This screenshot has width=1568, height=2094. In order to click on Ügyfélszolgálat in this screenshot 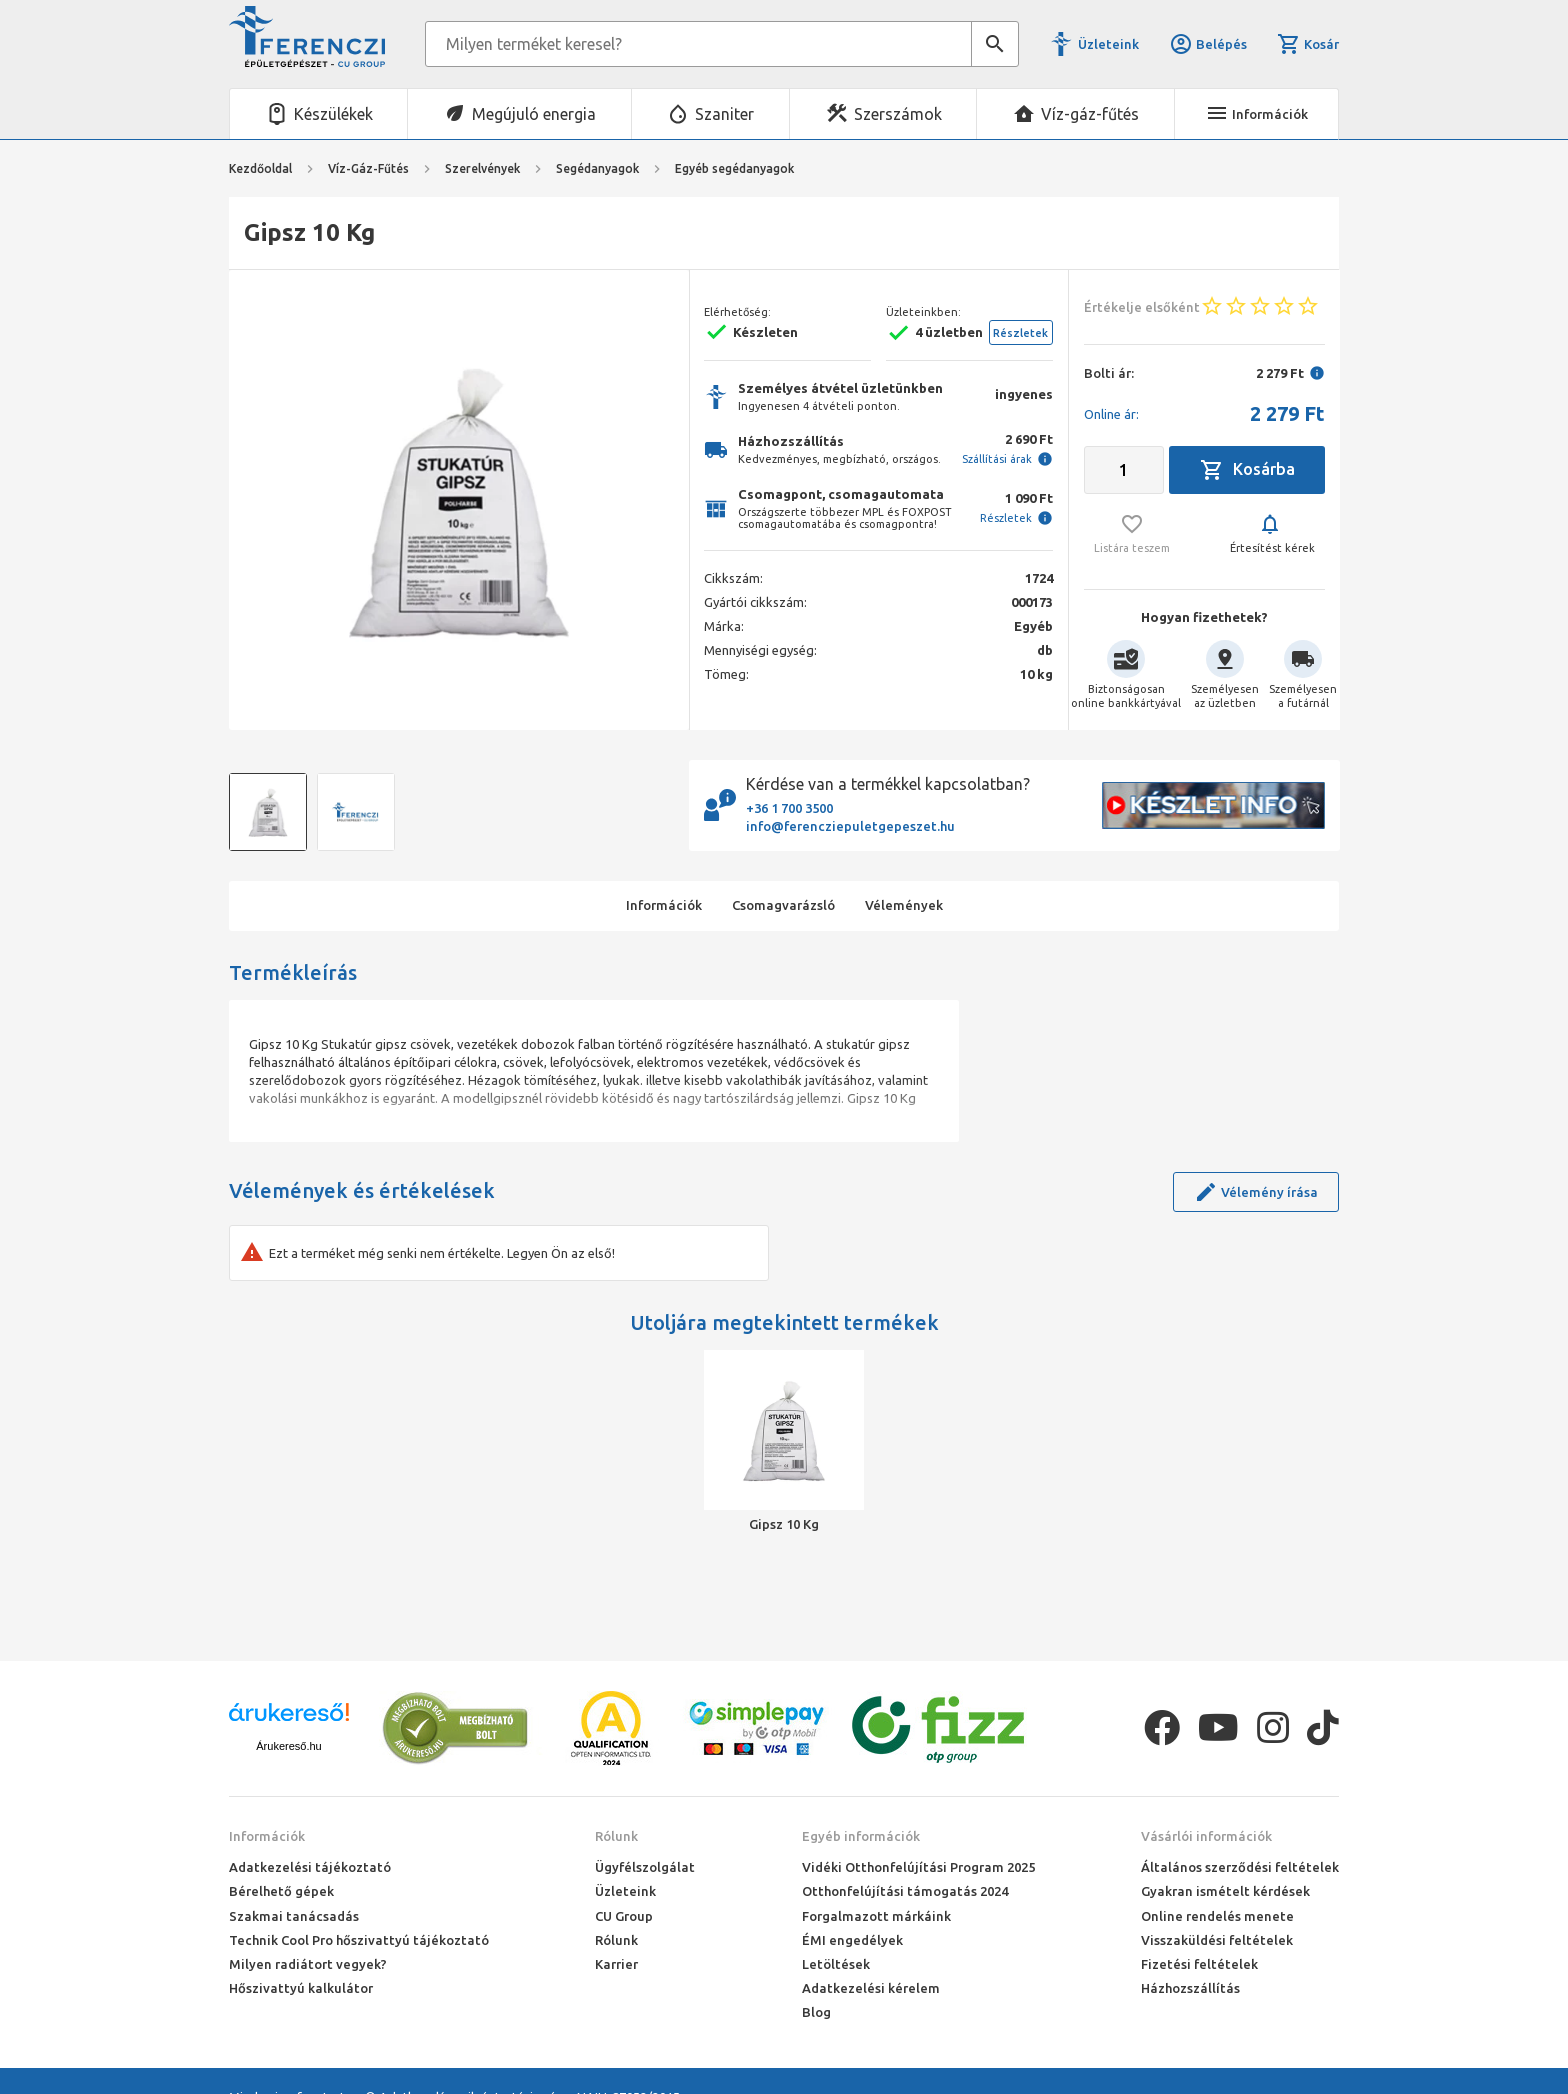, I will do `click(645, 1867)`.